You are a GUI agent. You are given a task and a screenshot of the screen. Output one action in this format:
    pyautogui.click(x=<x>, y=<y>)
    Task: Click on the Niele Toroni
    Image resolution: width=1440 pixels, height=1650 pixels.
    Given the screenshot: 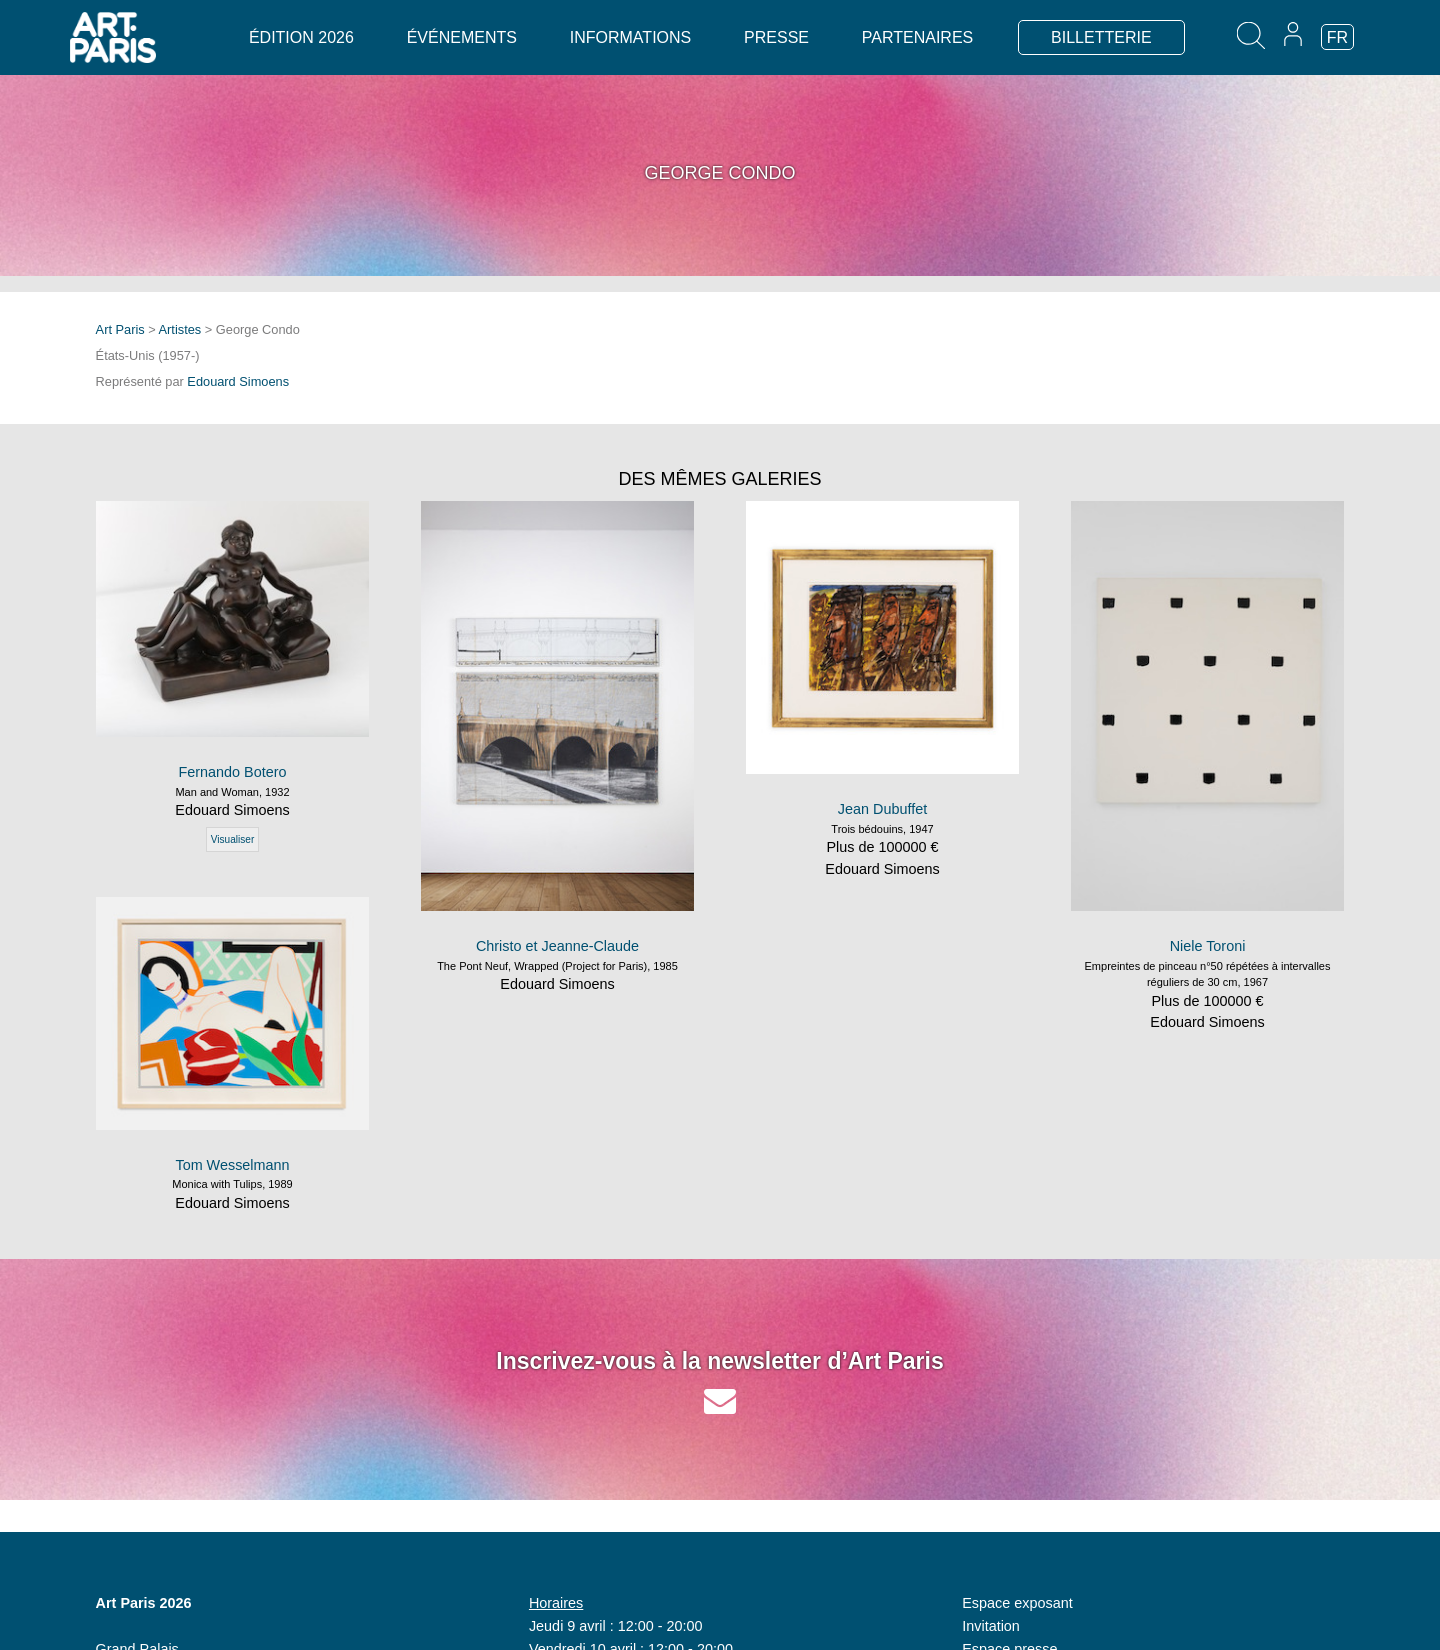 What is the action you would take?
    pyautogui.click(x=1208, y=946)
    